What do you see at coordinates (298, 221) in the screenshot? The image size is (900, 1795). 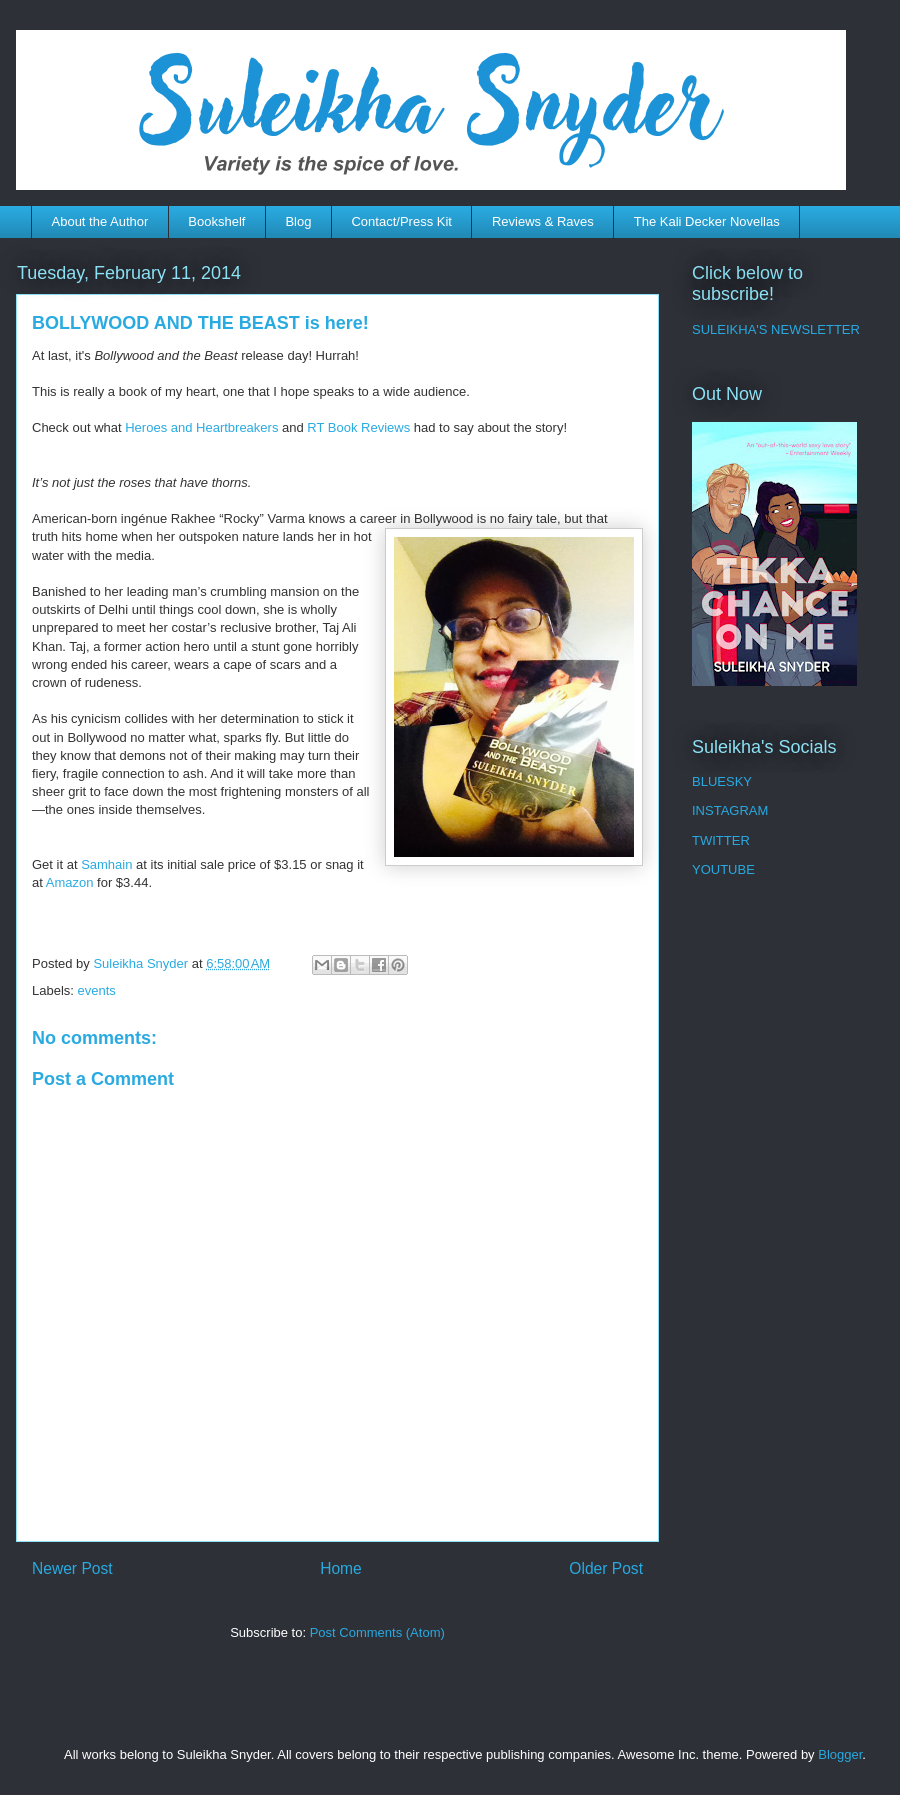 I see `Blog` at bounding box center [298, 221].